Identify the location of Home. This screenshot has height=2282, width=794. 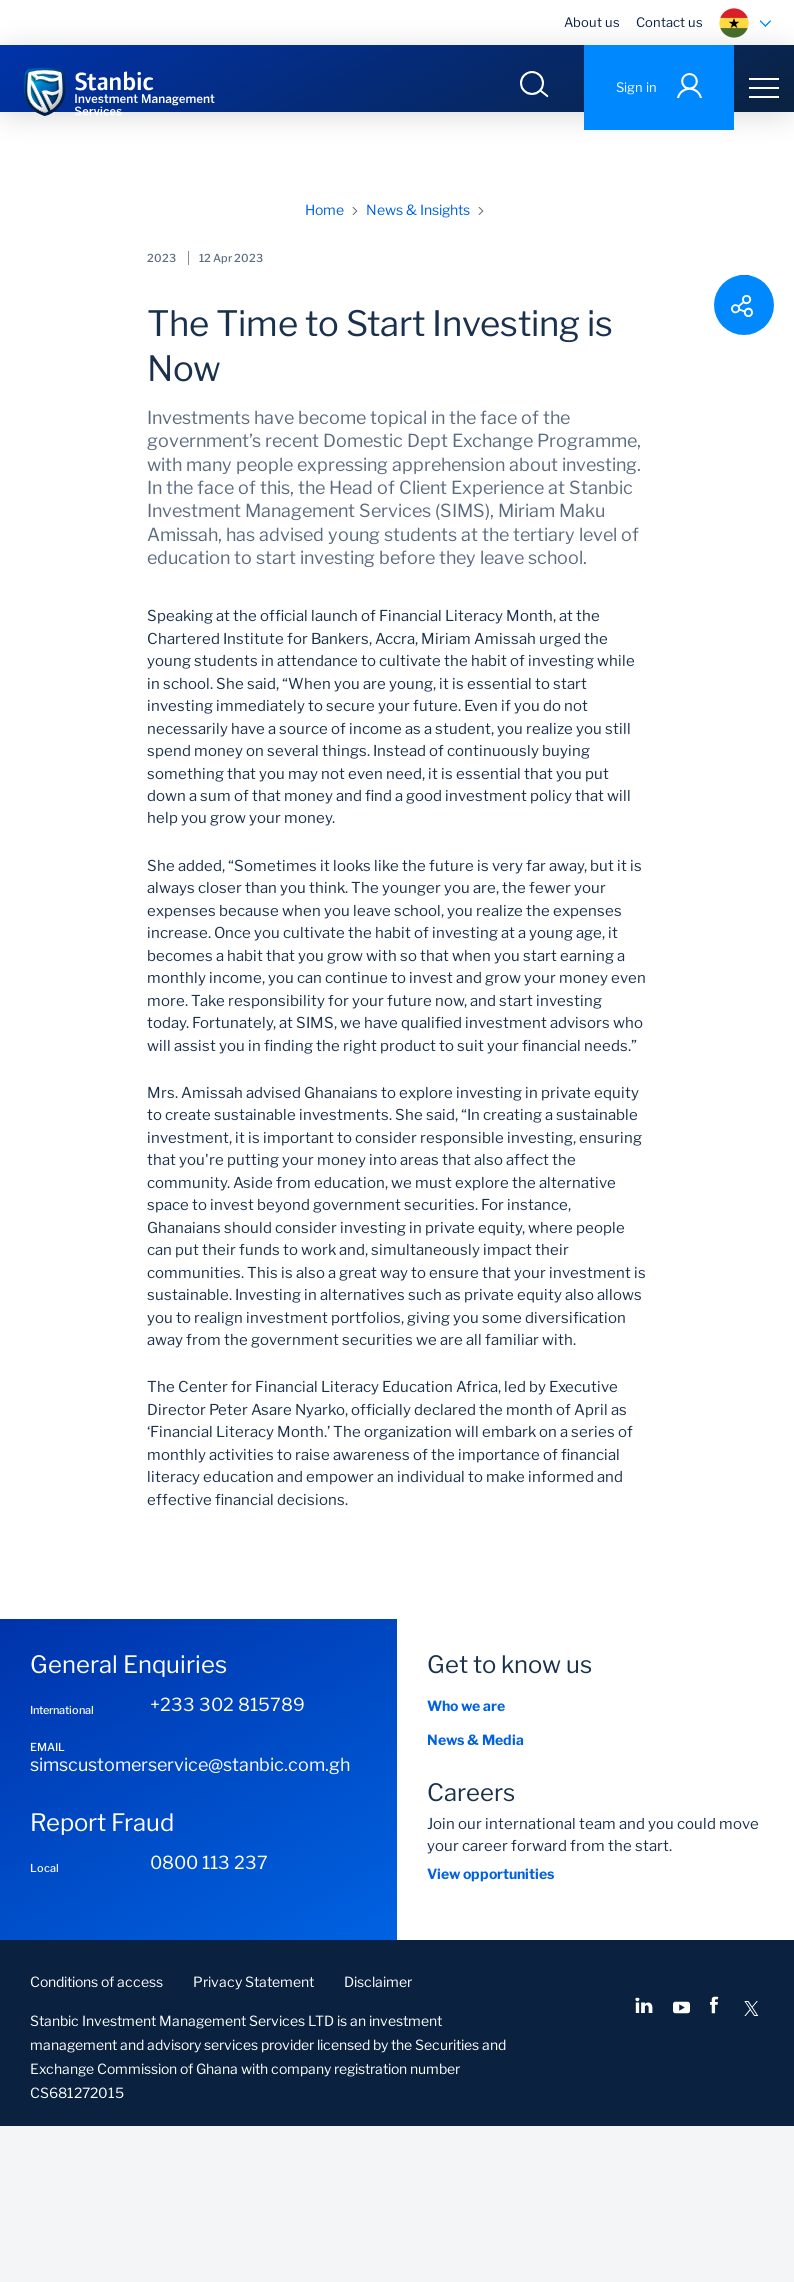
(324, 365).